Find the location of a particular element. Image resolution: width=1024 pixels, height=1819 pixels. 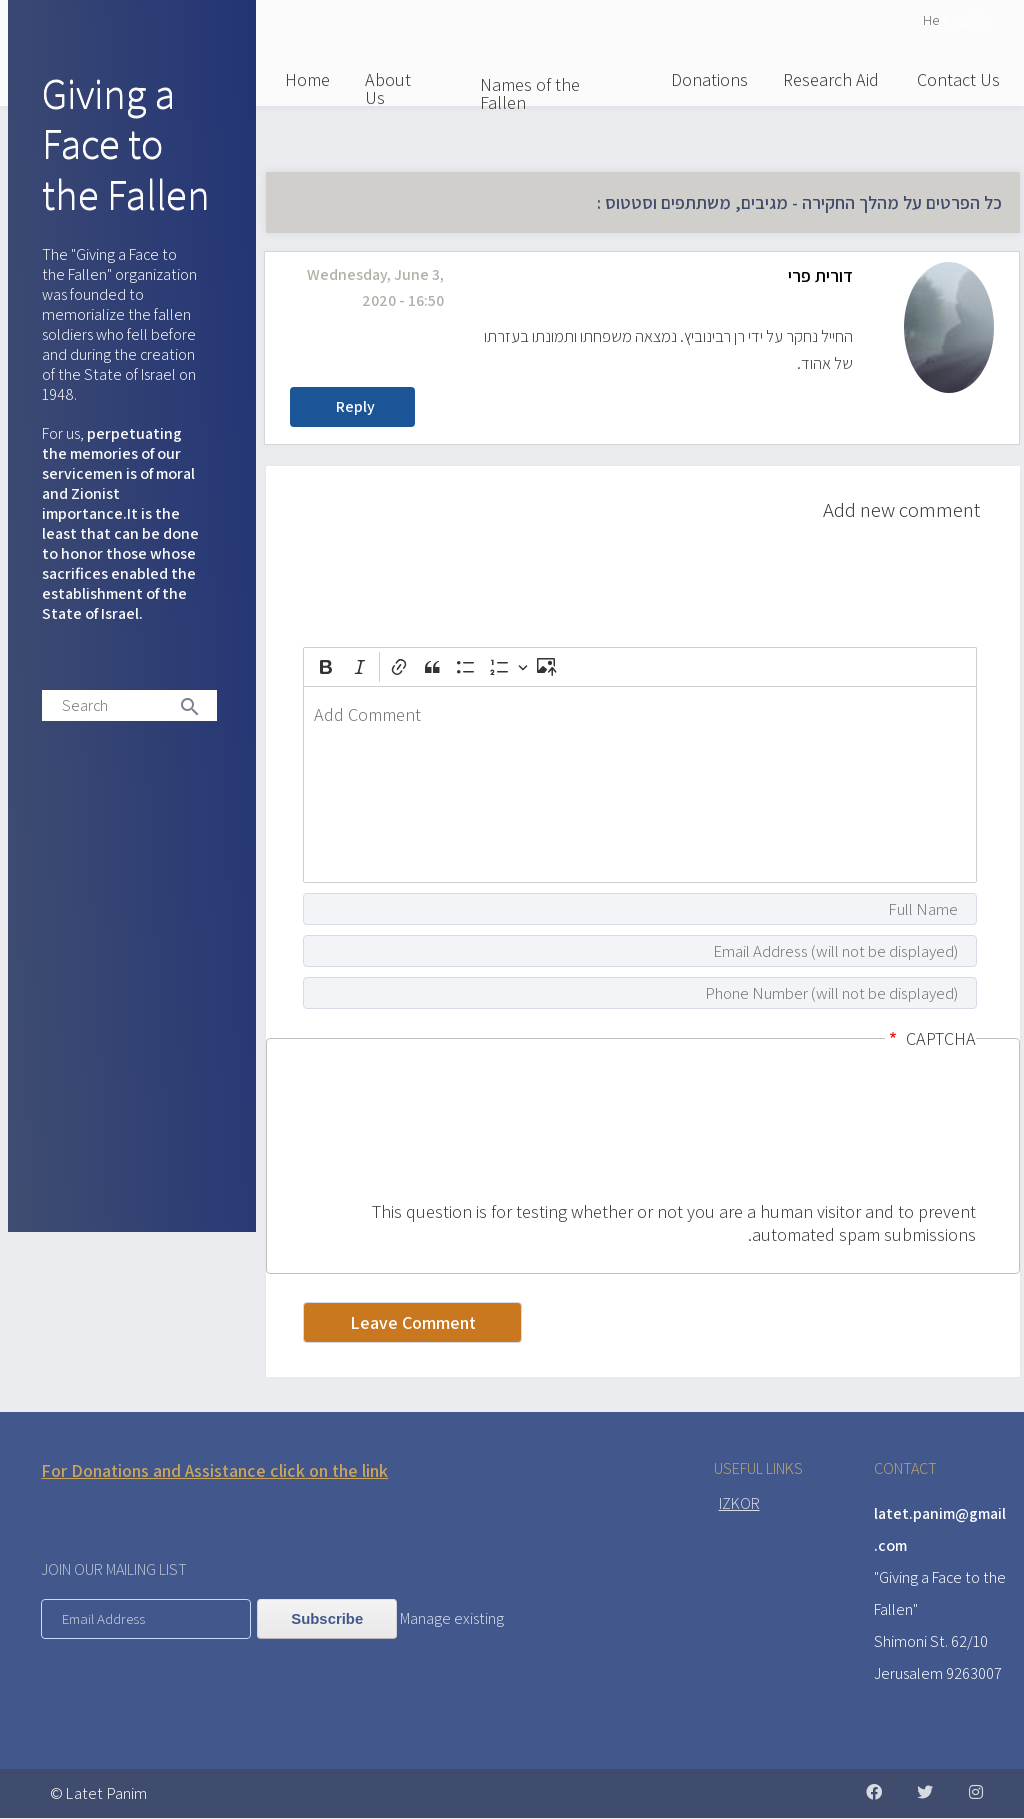

English is located at coordinates (965, 19).